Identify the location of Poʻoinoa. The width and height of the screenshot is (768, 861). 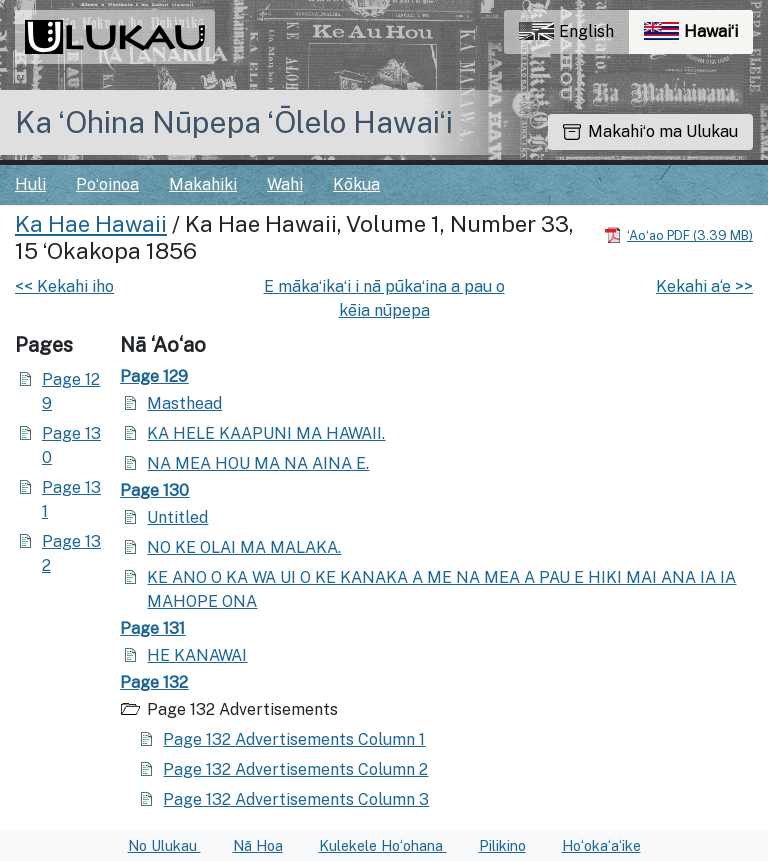
(107, 184).